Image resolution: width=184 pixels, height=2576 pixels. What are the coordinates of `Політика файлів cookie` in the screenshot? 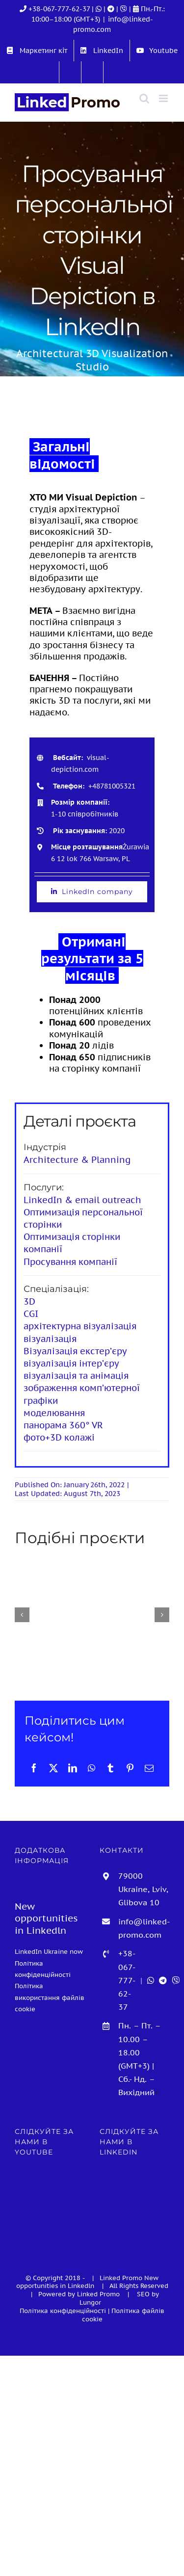 It's located at (123, 2315).